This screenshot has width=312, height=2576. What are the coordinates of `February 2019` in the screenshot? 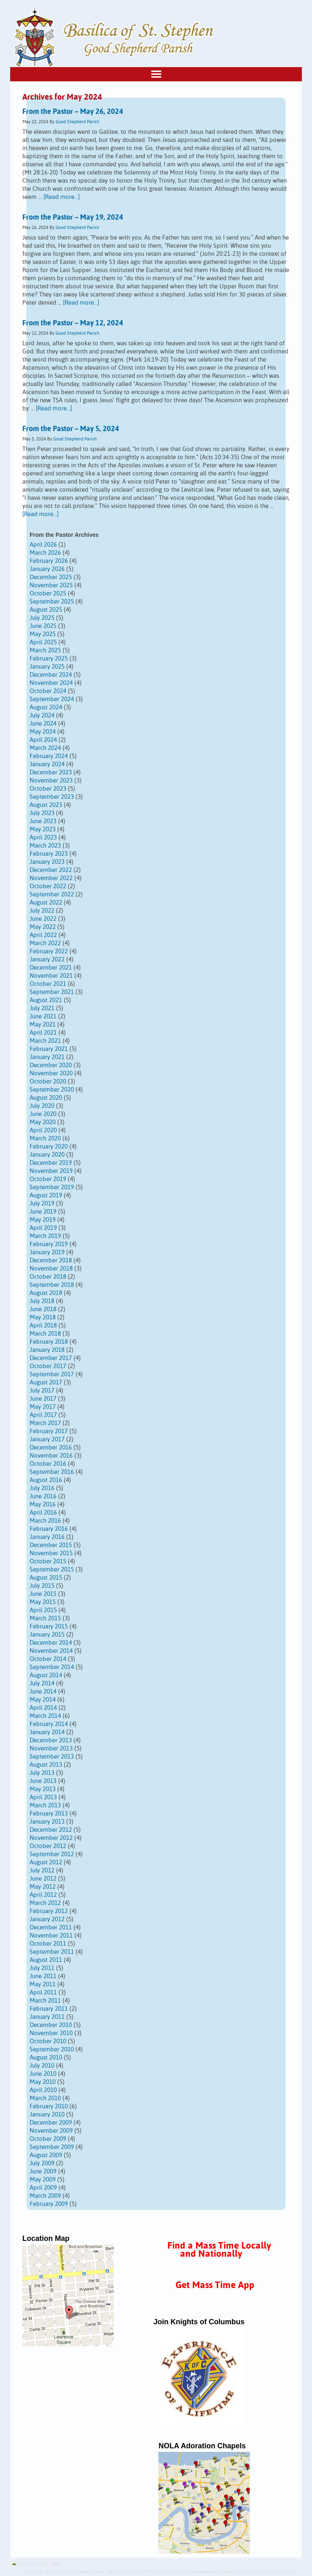 It's located at (49, 1244).